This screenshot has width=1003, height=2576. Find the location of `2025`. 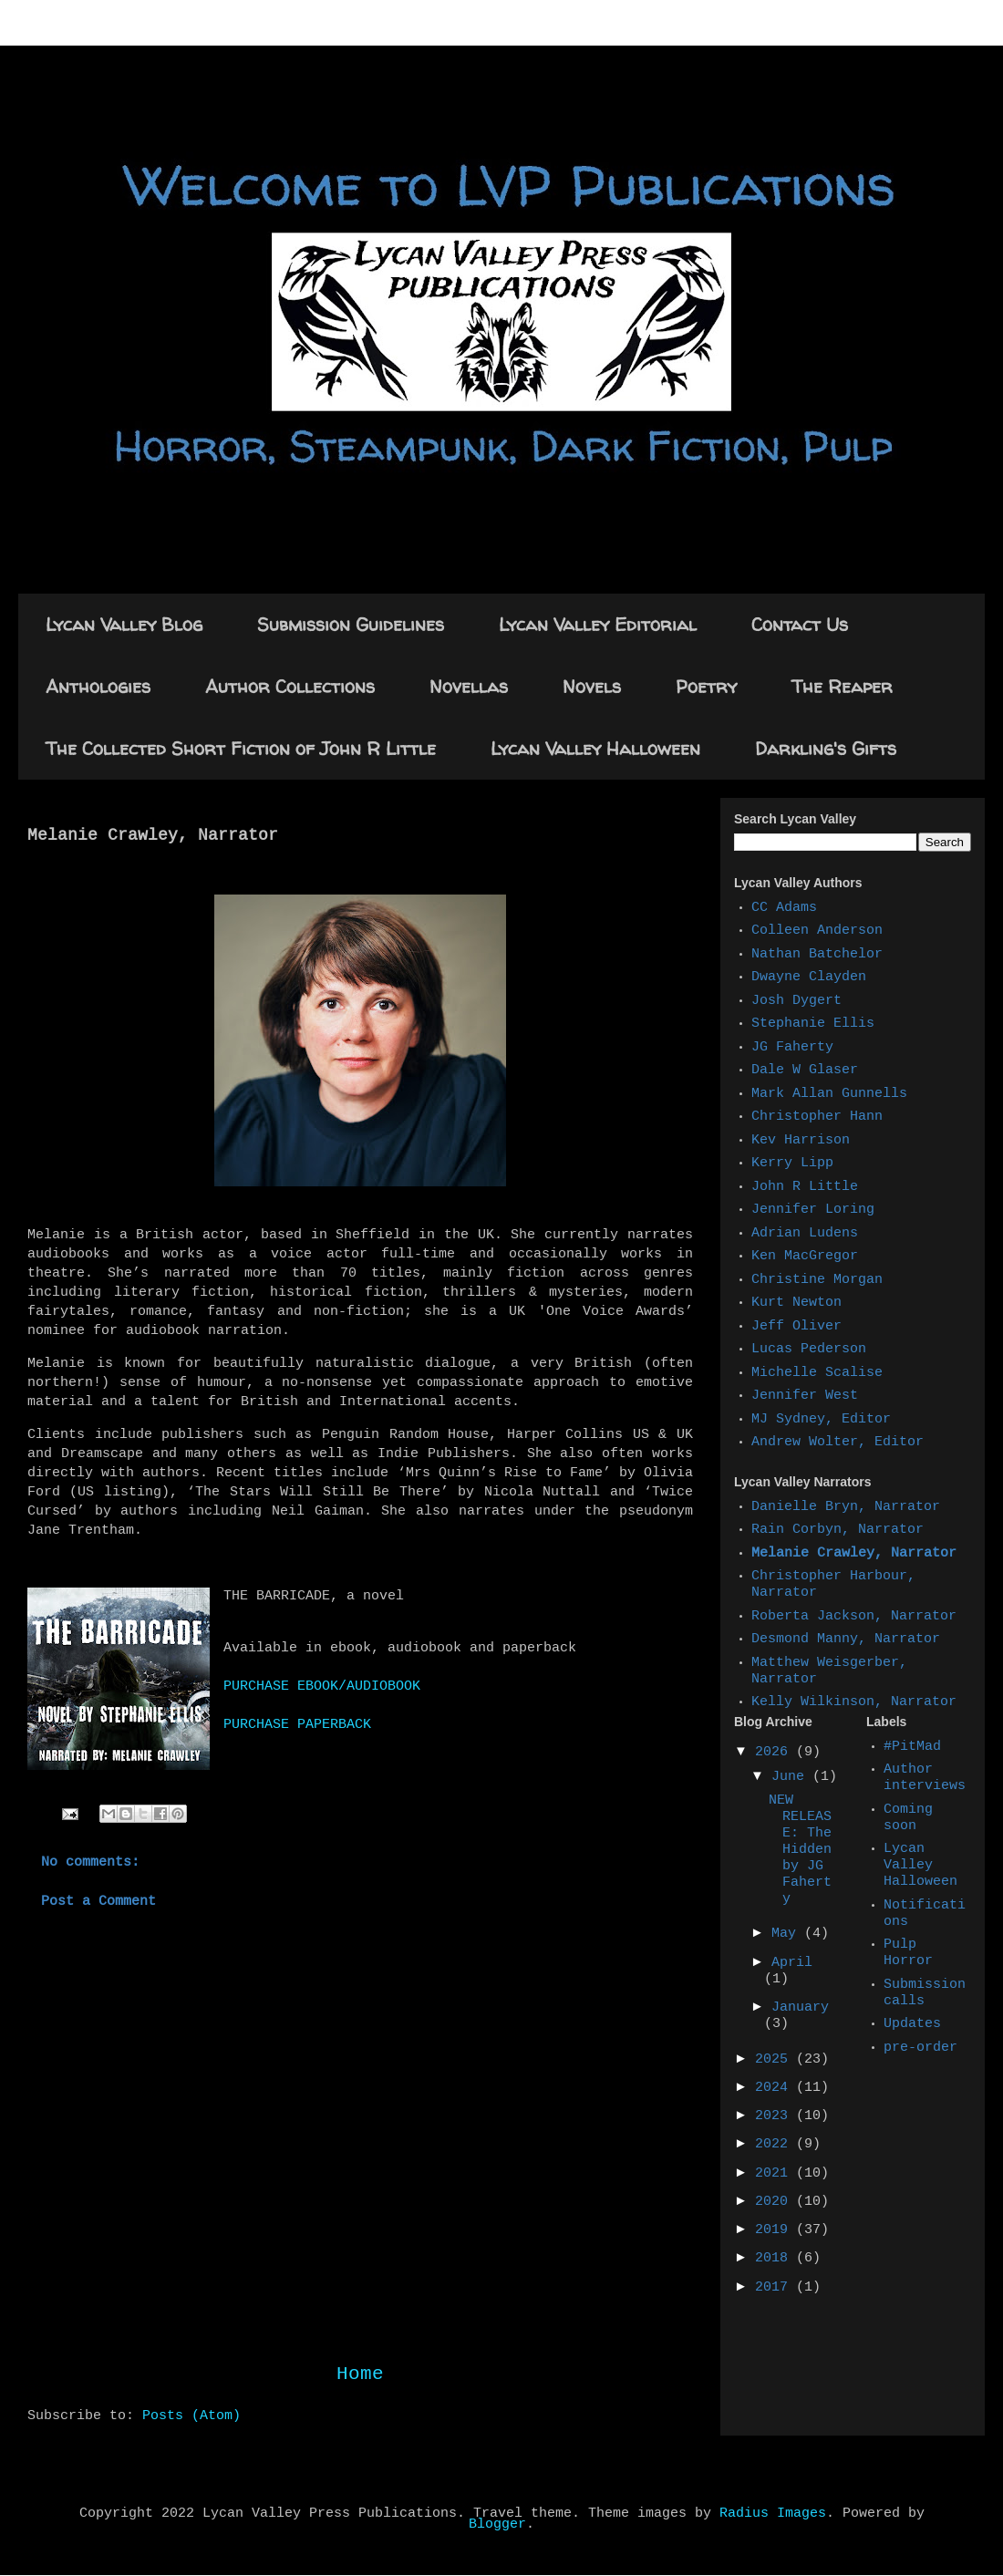

2025 is located at coordinates (775, 2059).